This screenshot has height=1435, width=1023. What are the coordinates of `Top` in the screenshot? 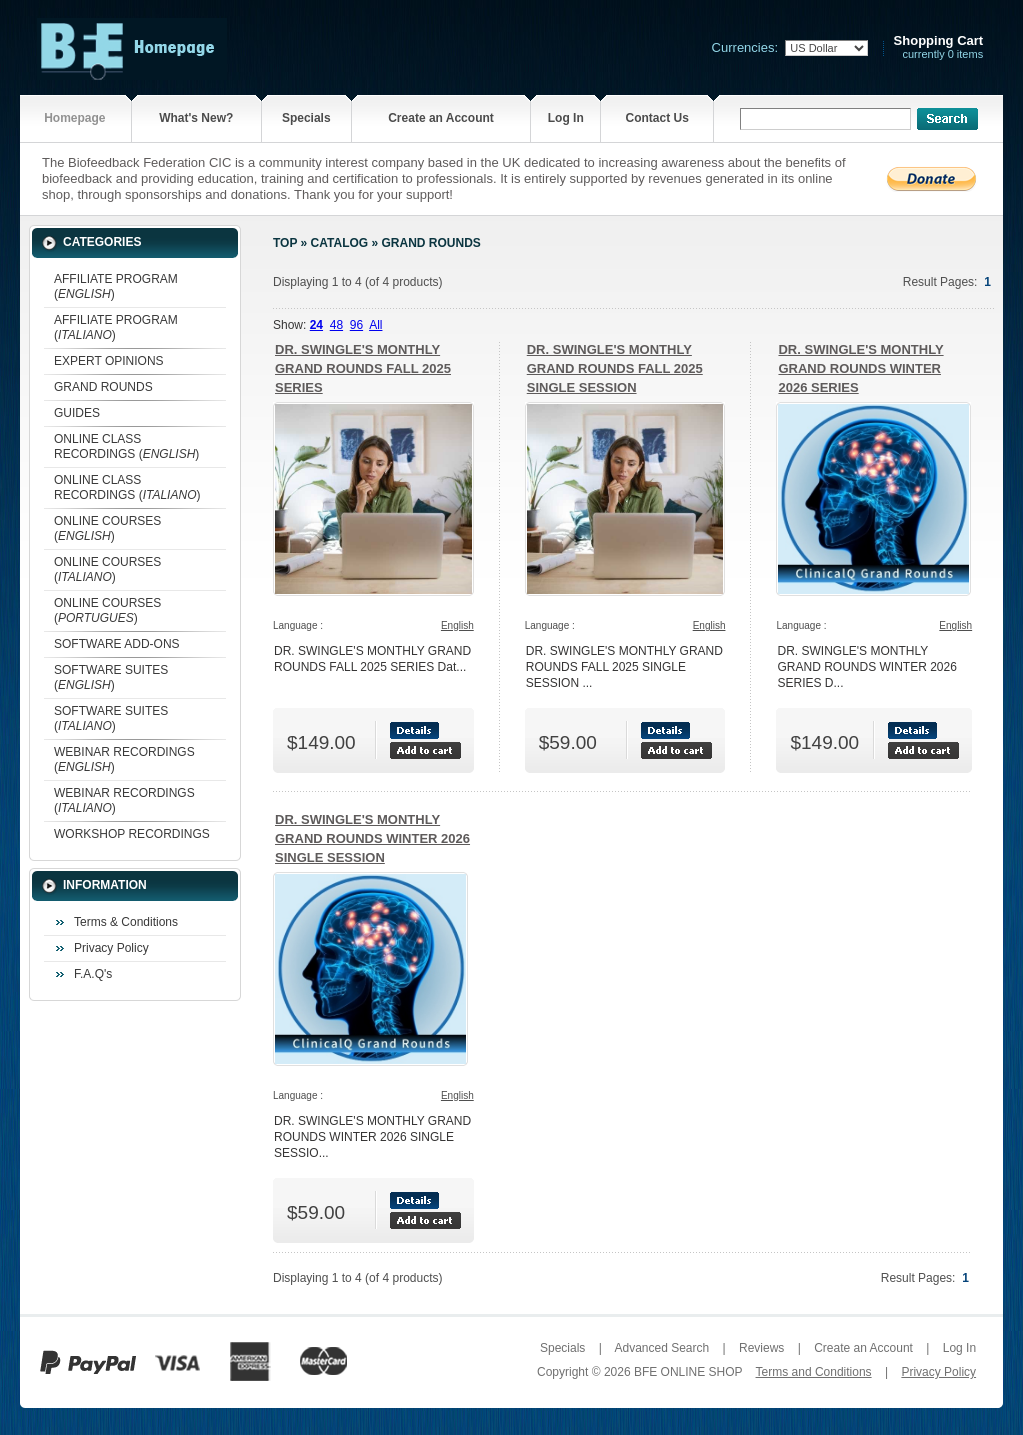 It's located at (285, 243).